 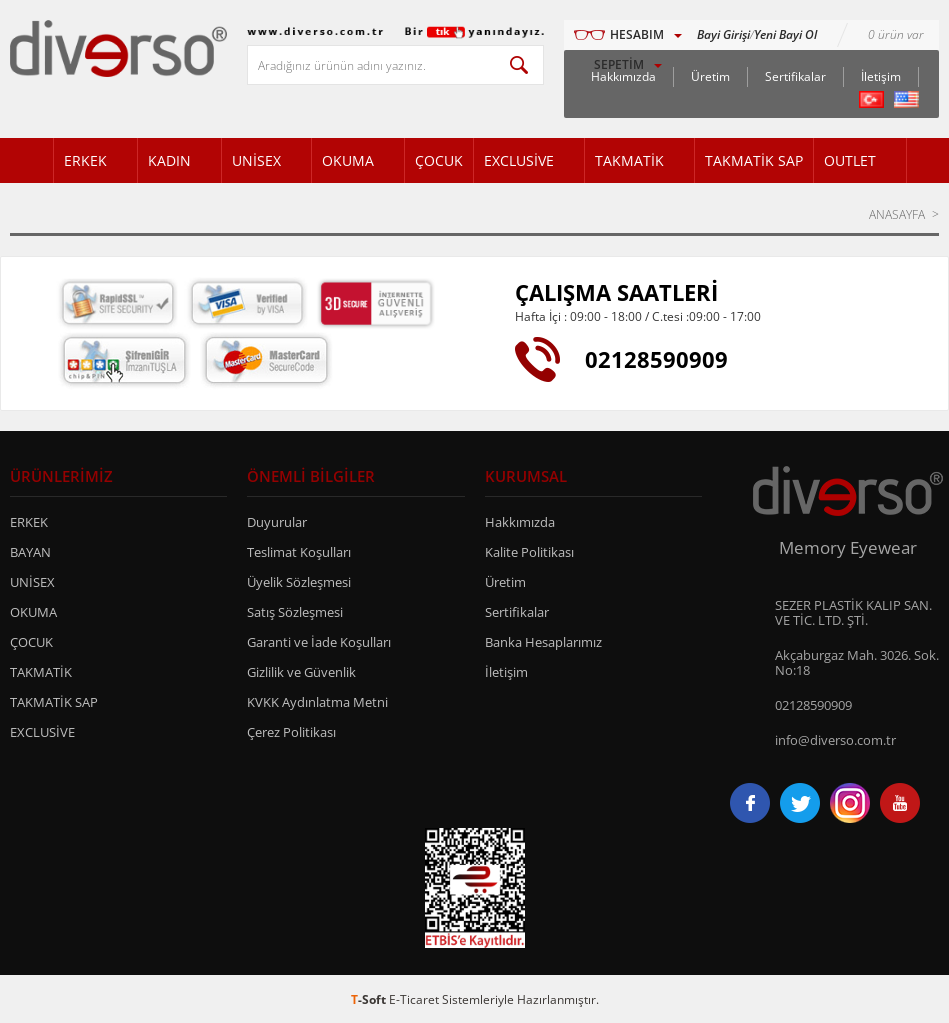 I want to click on Sertifikalar, so click(x=795, y=76).